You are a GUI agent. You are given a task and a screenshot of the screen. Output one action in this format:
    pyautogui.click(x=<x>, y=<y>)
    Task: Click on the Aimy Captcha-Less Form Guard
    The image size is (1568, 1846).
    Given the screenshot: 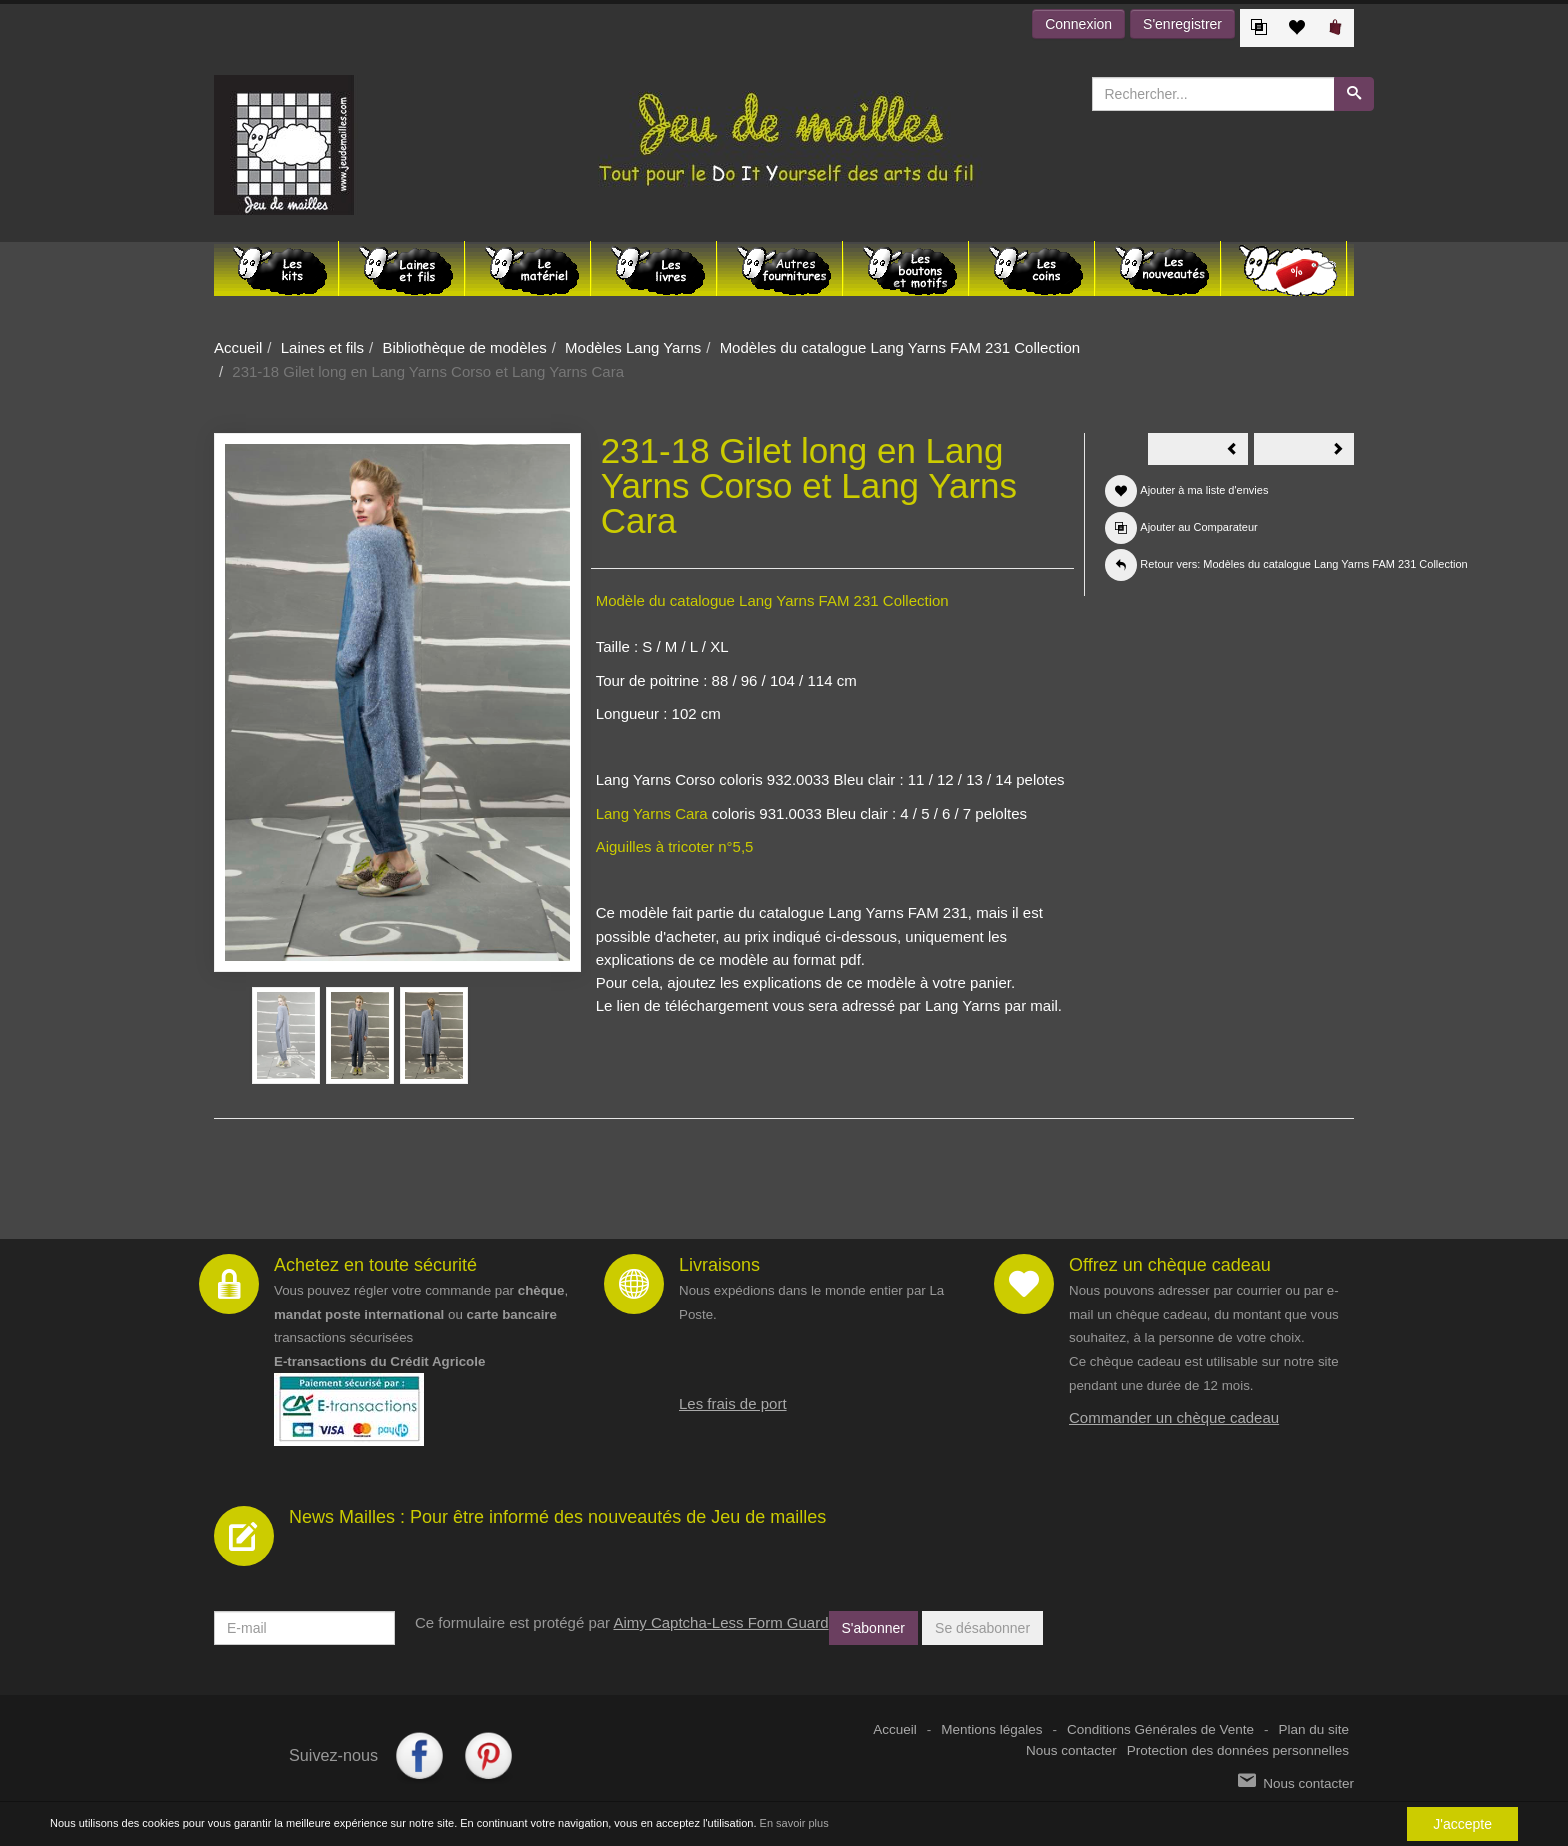 What is the action you would take?
    pyautogui.click(x=720, y=1622)
    